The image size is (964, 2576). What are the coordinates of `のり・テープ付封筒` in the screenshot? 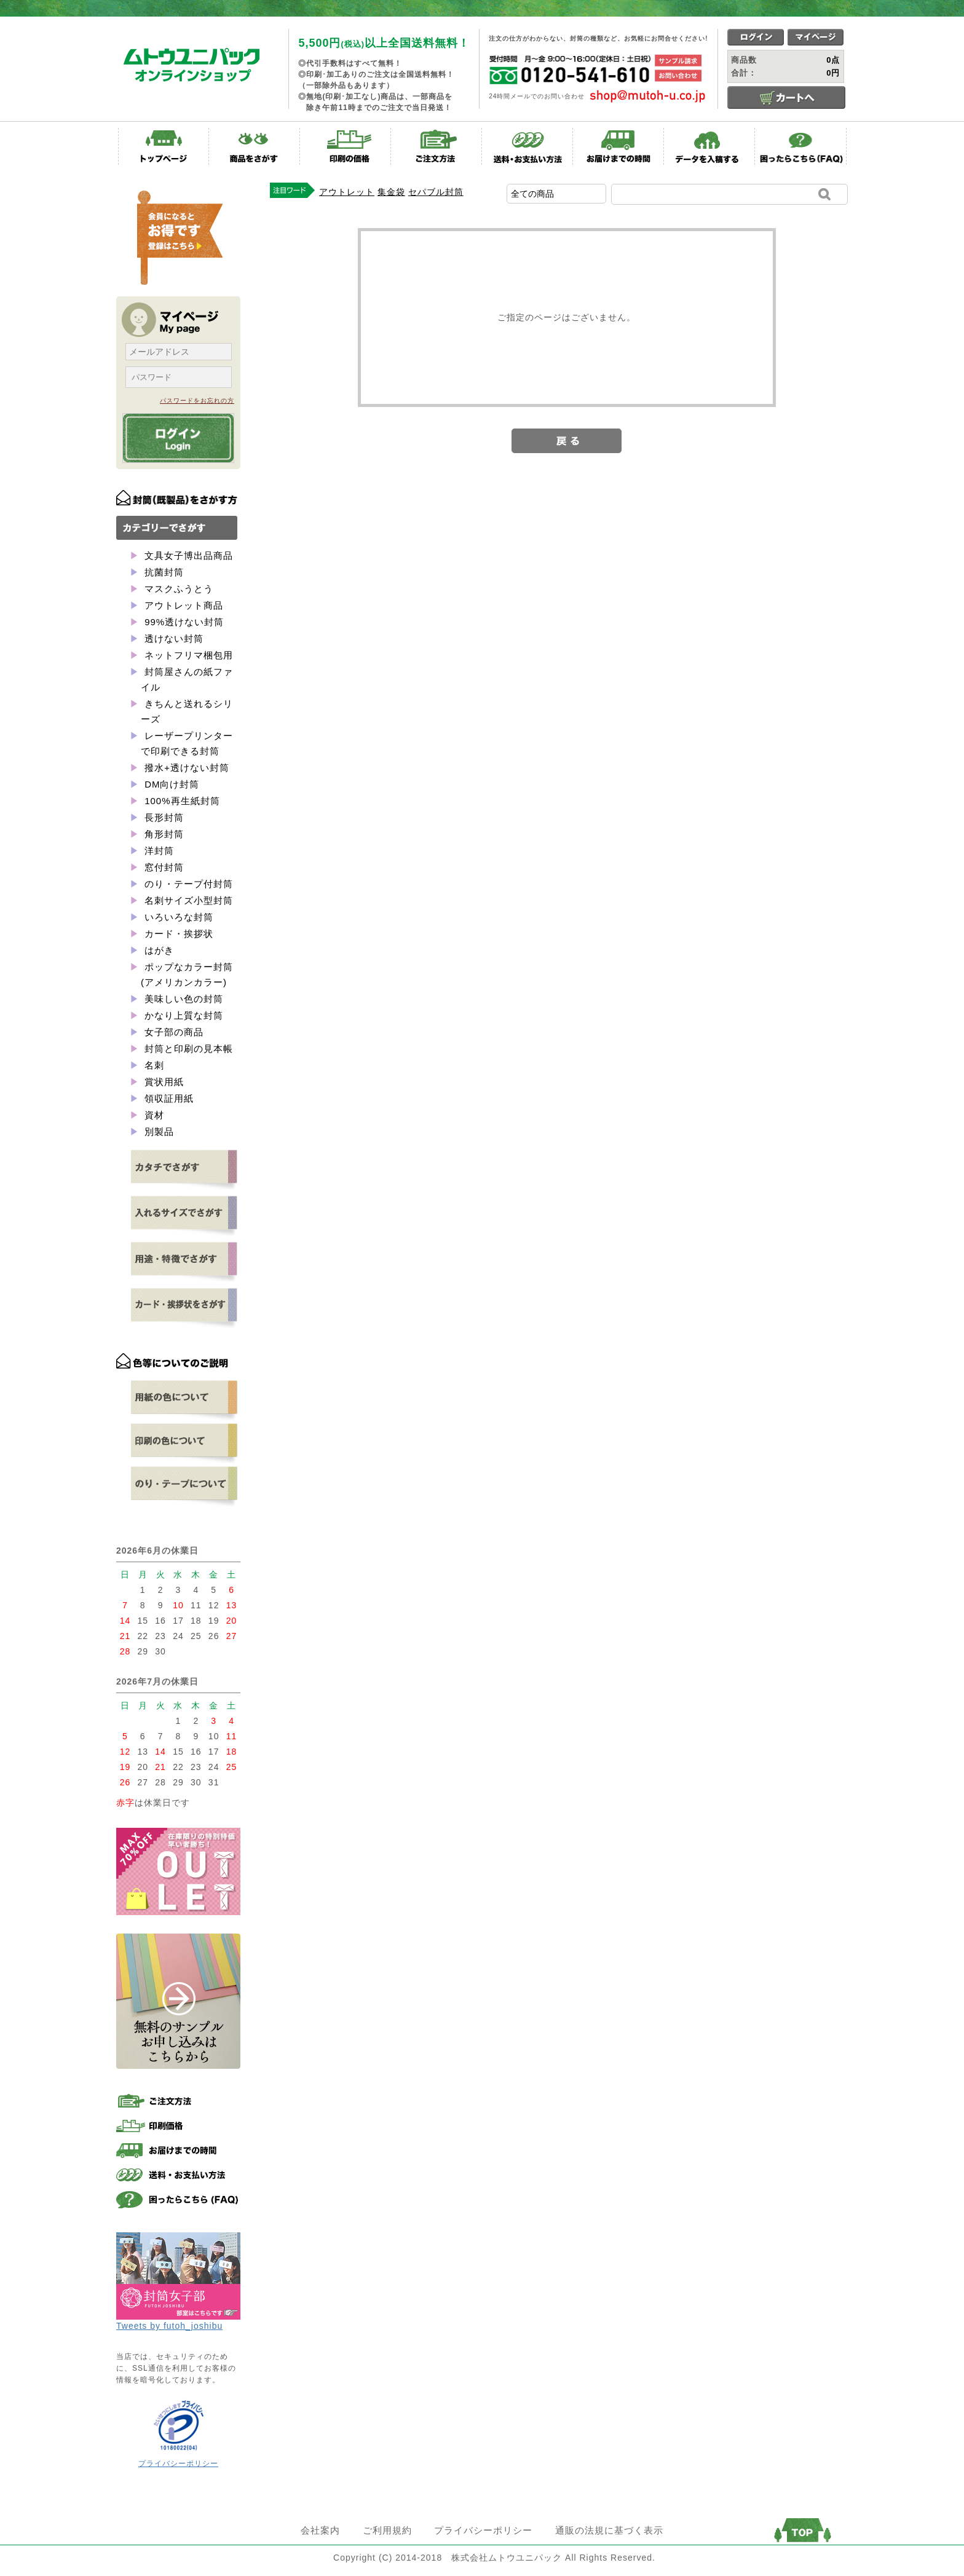 It's located at (187, 884).